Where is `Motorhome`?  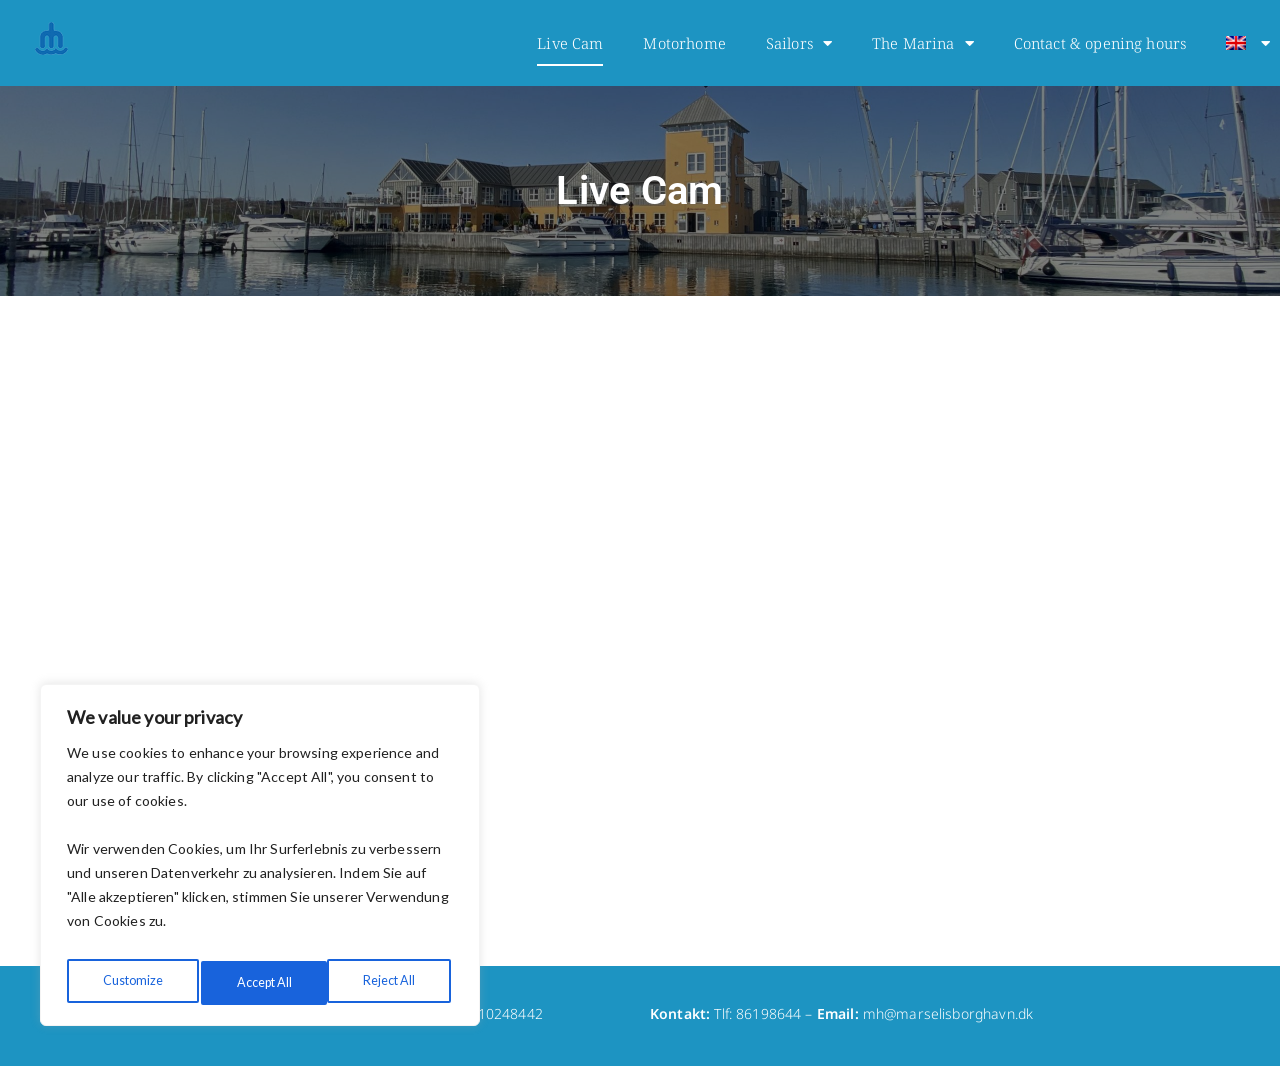 Motorhome is located at coordinates (684, 43).